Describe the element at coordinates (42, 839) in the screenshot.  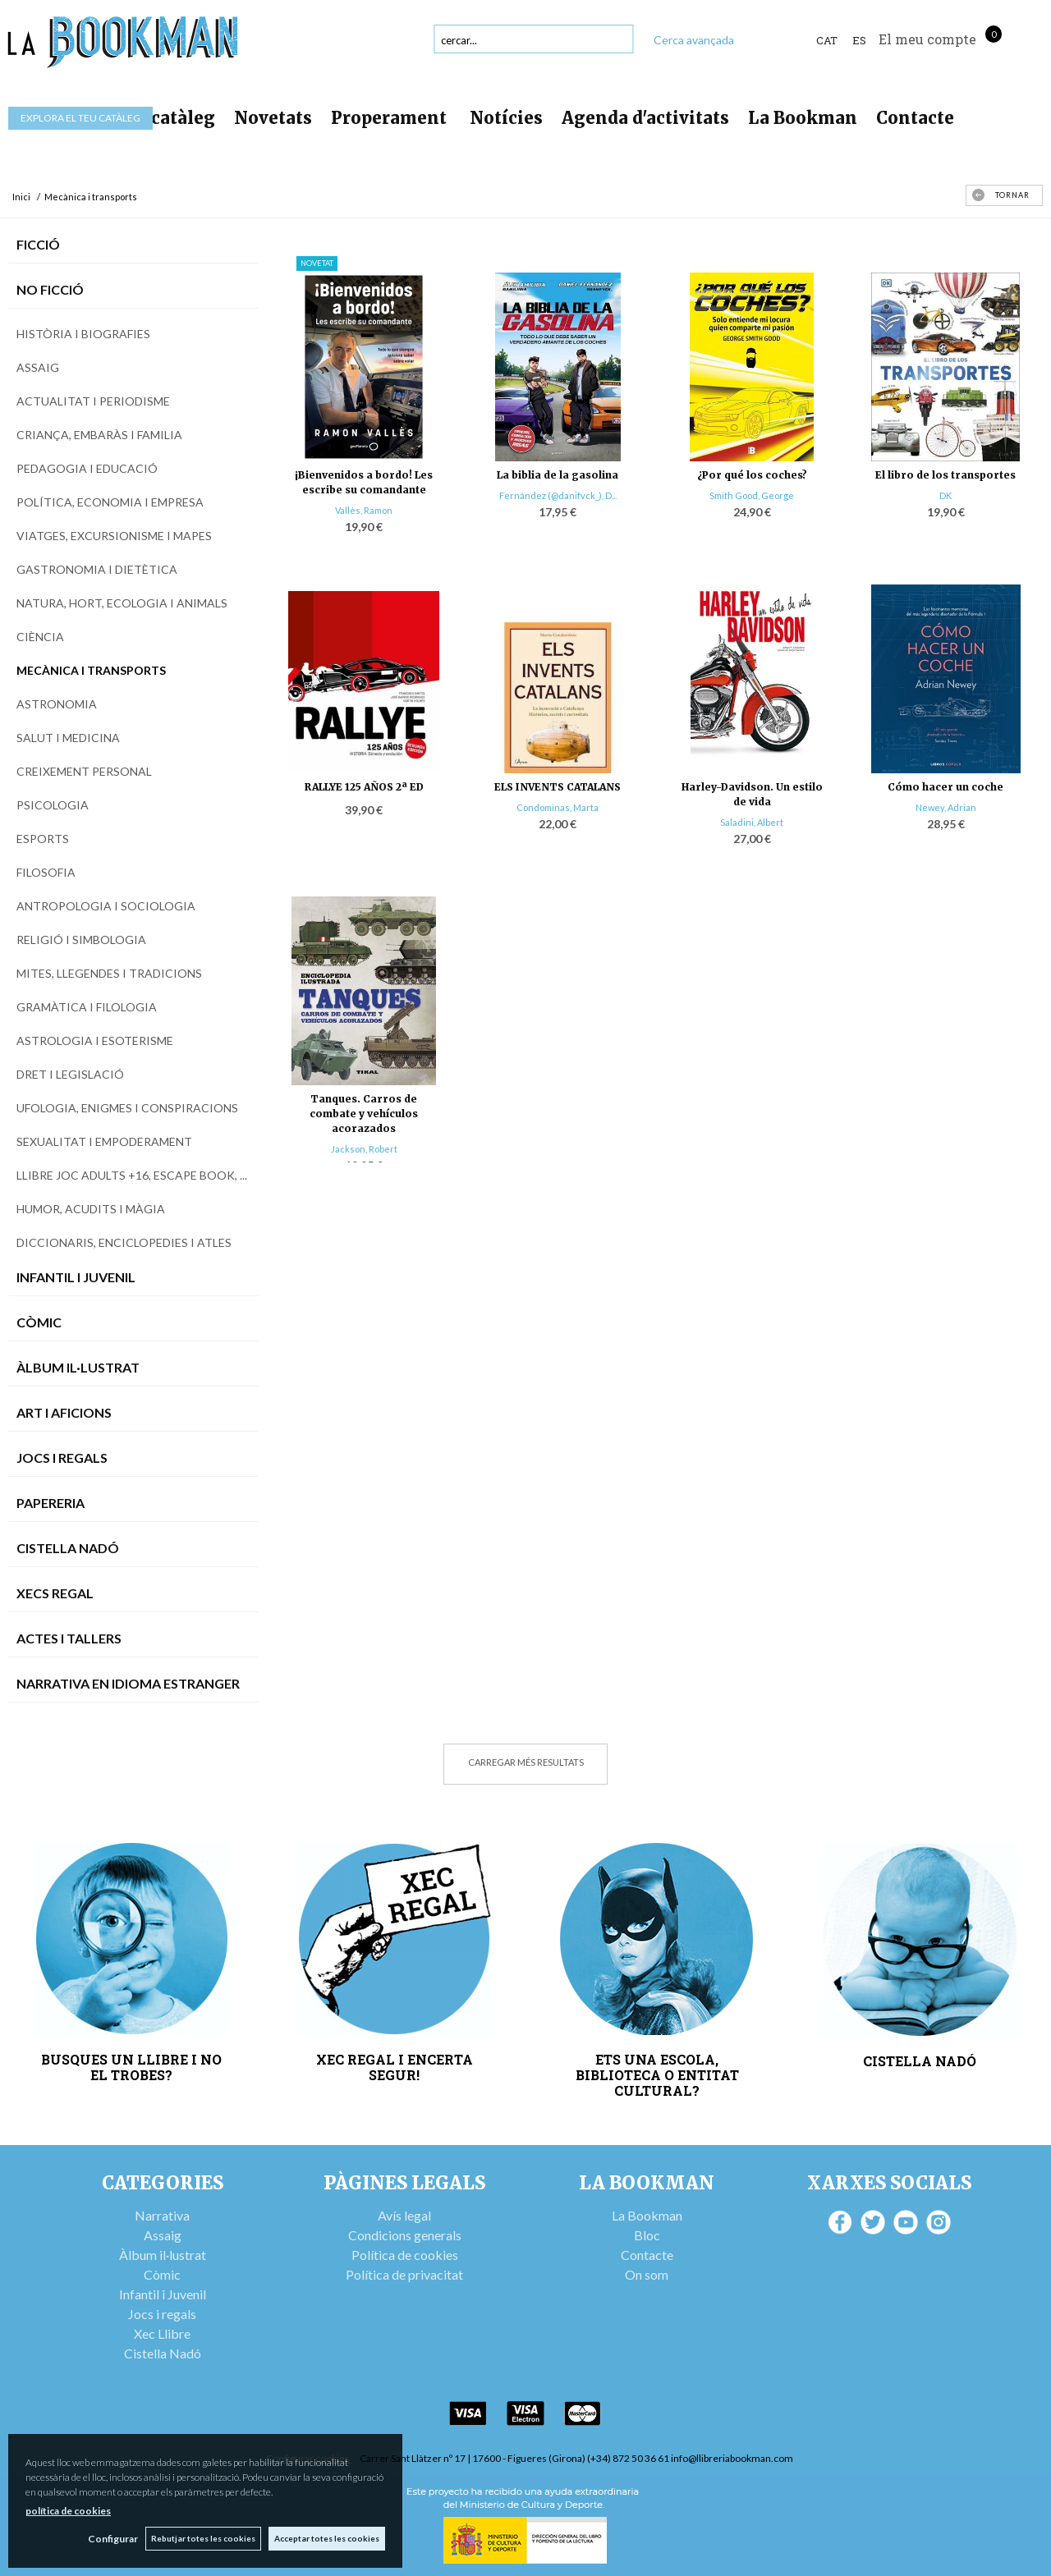
I see `Esports` at that location.